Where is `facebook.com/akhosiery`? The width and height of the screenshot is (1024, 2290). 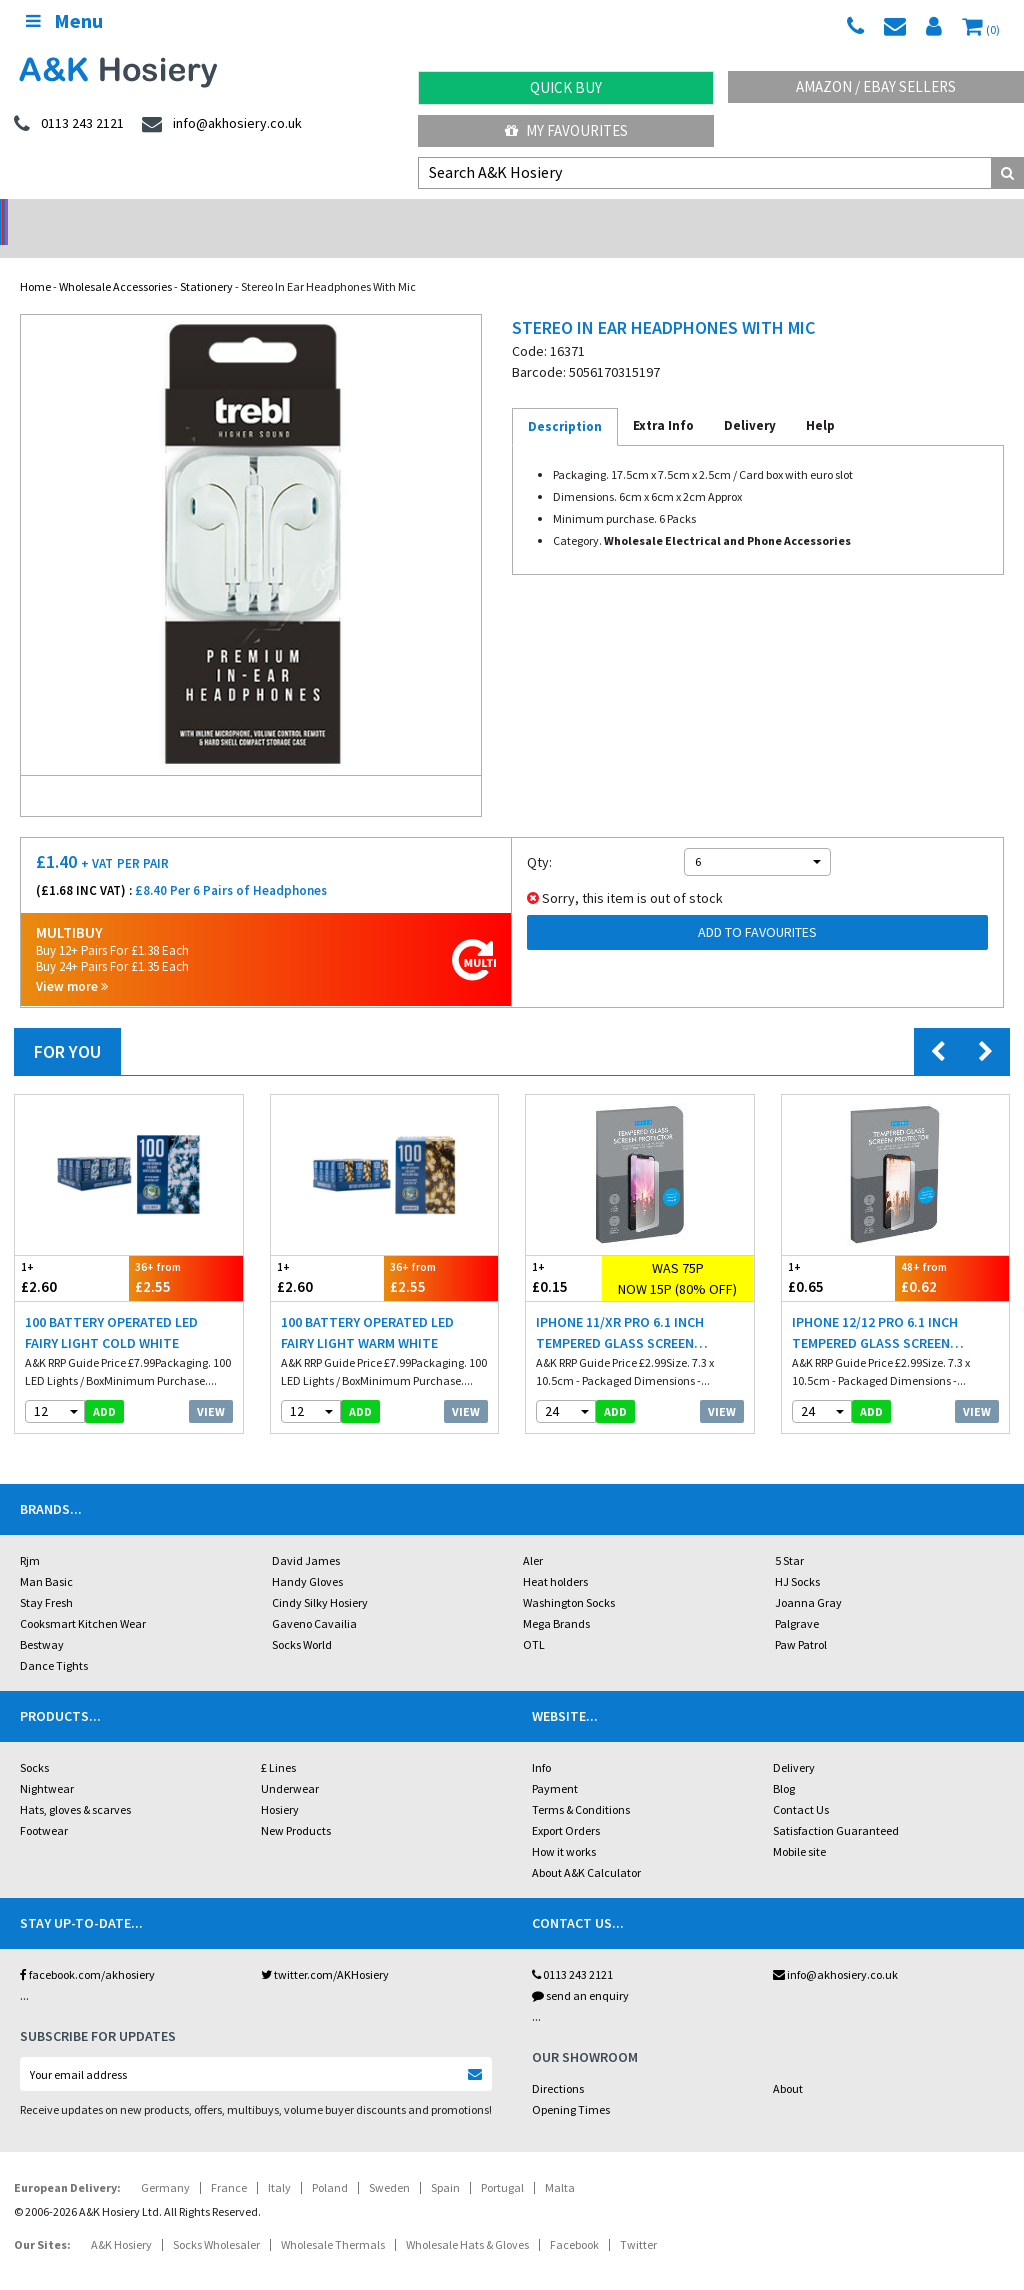 facebook.com/akhosiery is located at coordinates (87, 1948).